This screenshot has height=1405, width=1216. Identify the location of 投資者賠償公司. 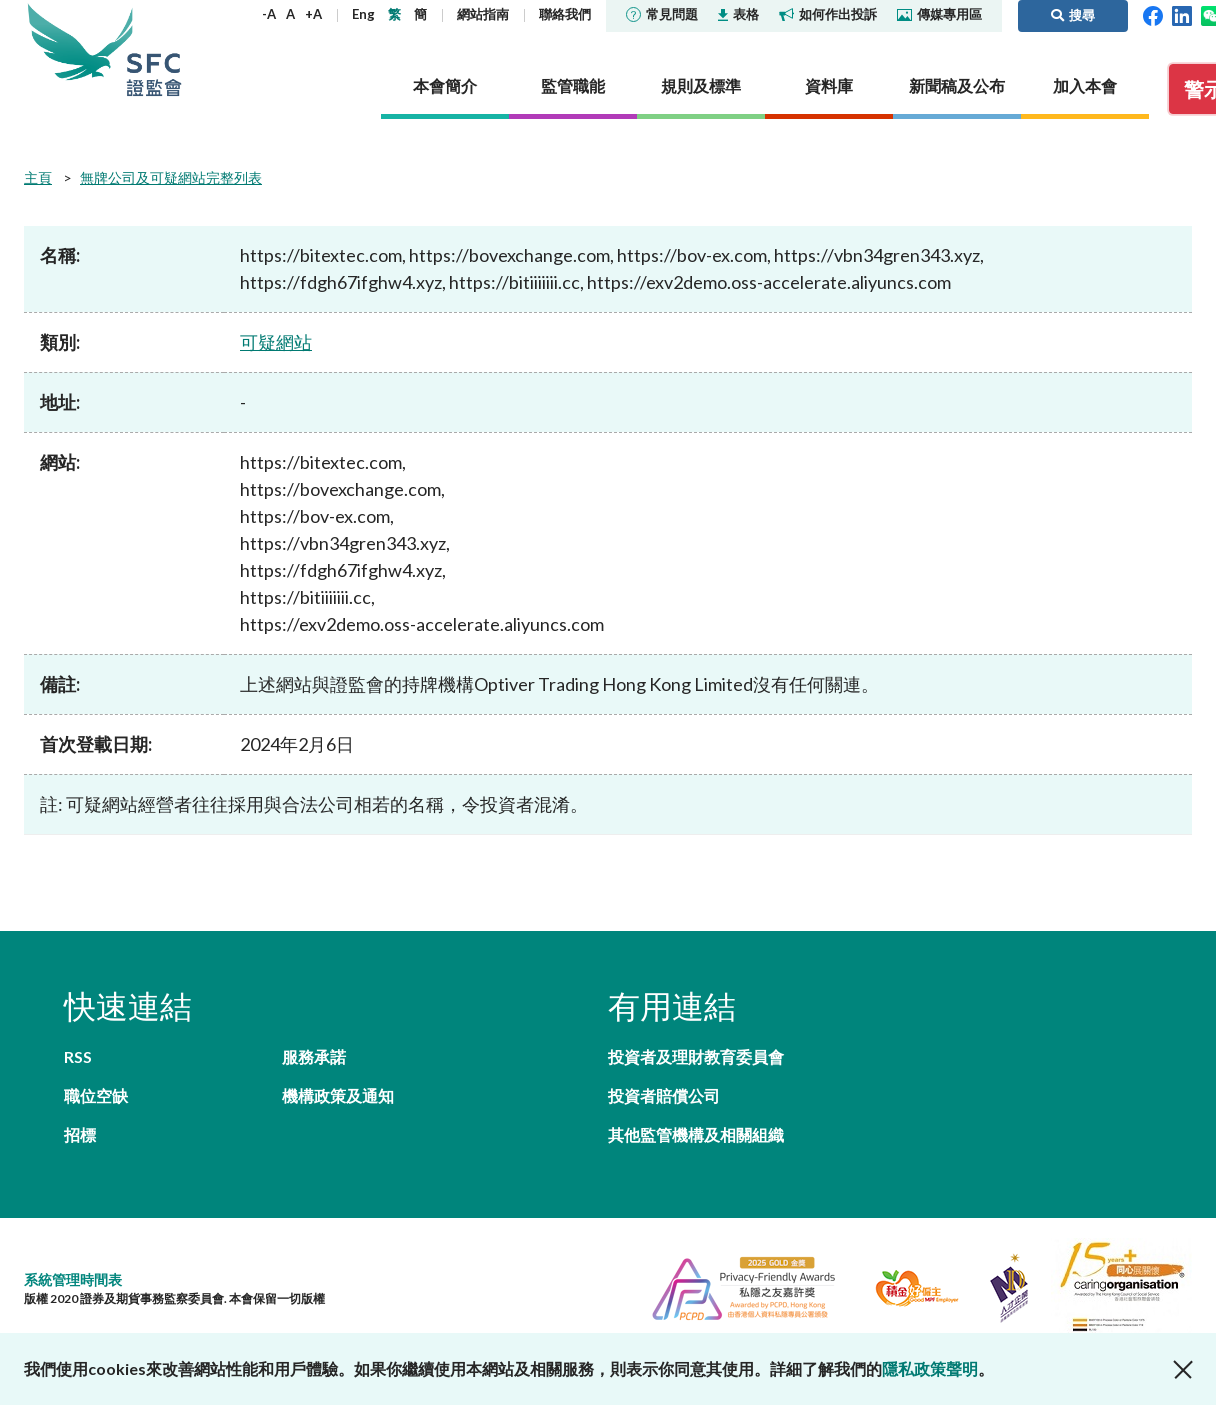
(664, 1095).